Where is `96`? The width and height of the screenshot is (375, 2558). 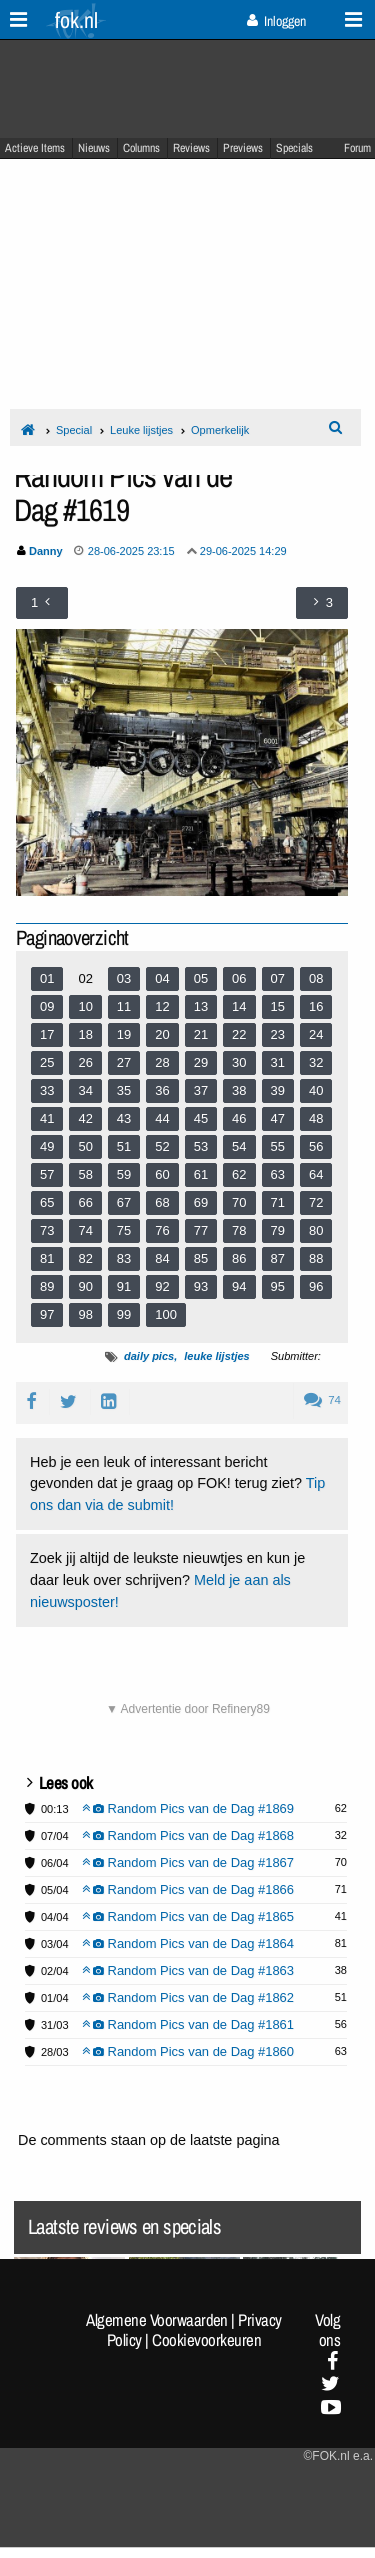 96 is located at coordinates (316, 1286).